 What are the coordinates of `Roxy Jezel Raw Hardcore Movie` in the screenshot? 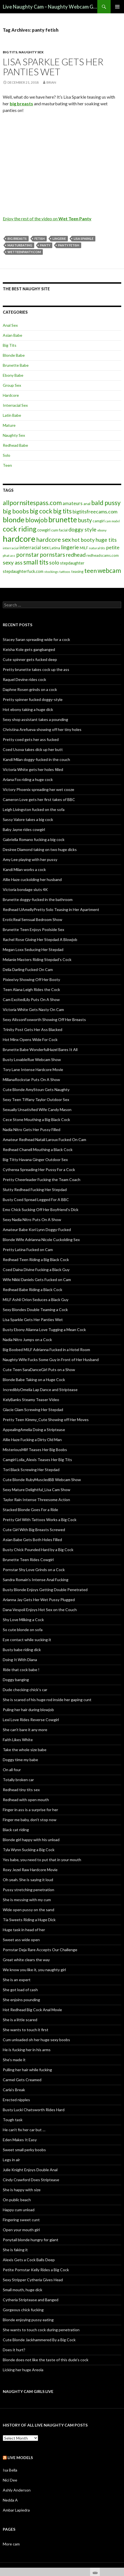 It's located at (30, 1869).